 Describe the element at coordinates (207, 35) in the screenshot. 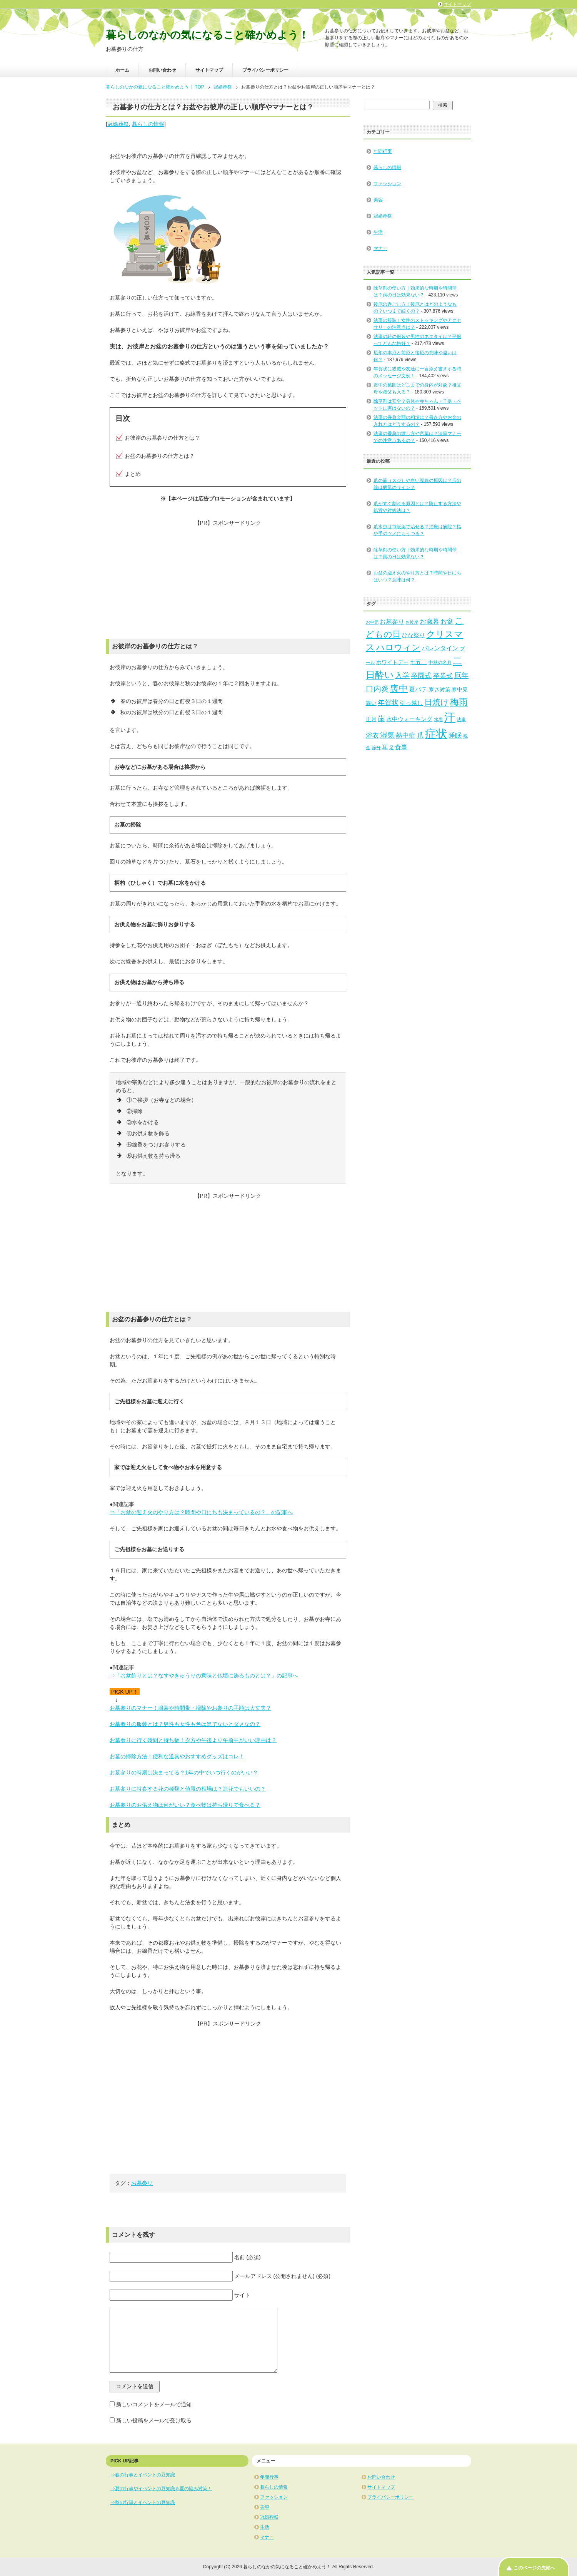

I see `暮らしのなかの気になること確かめよう！` at that location.